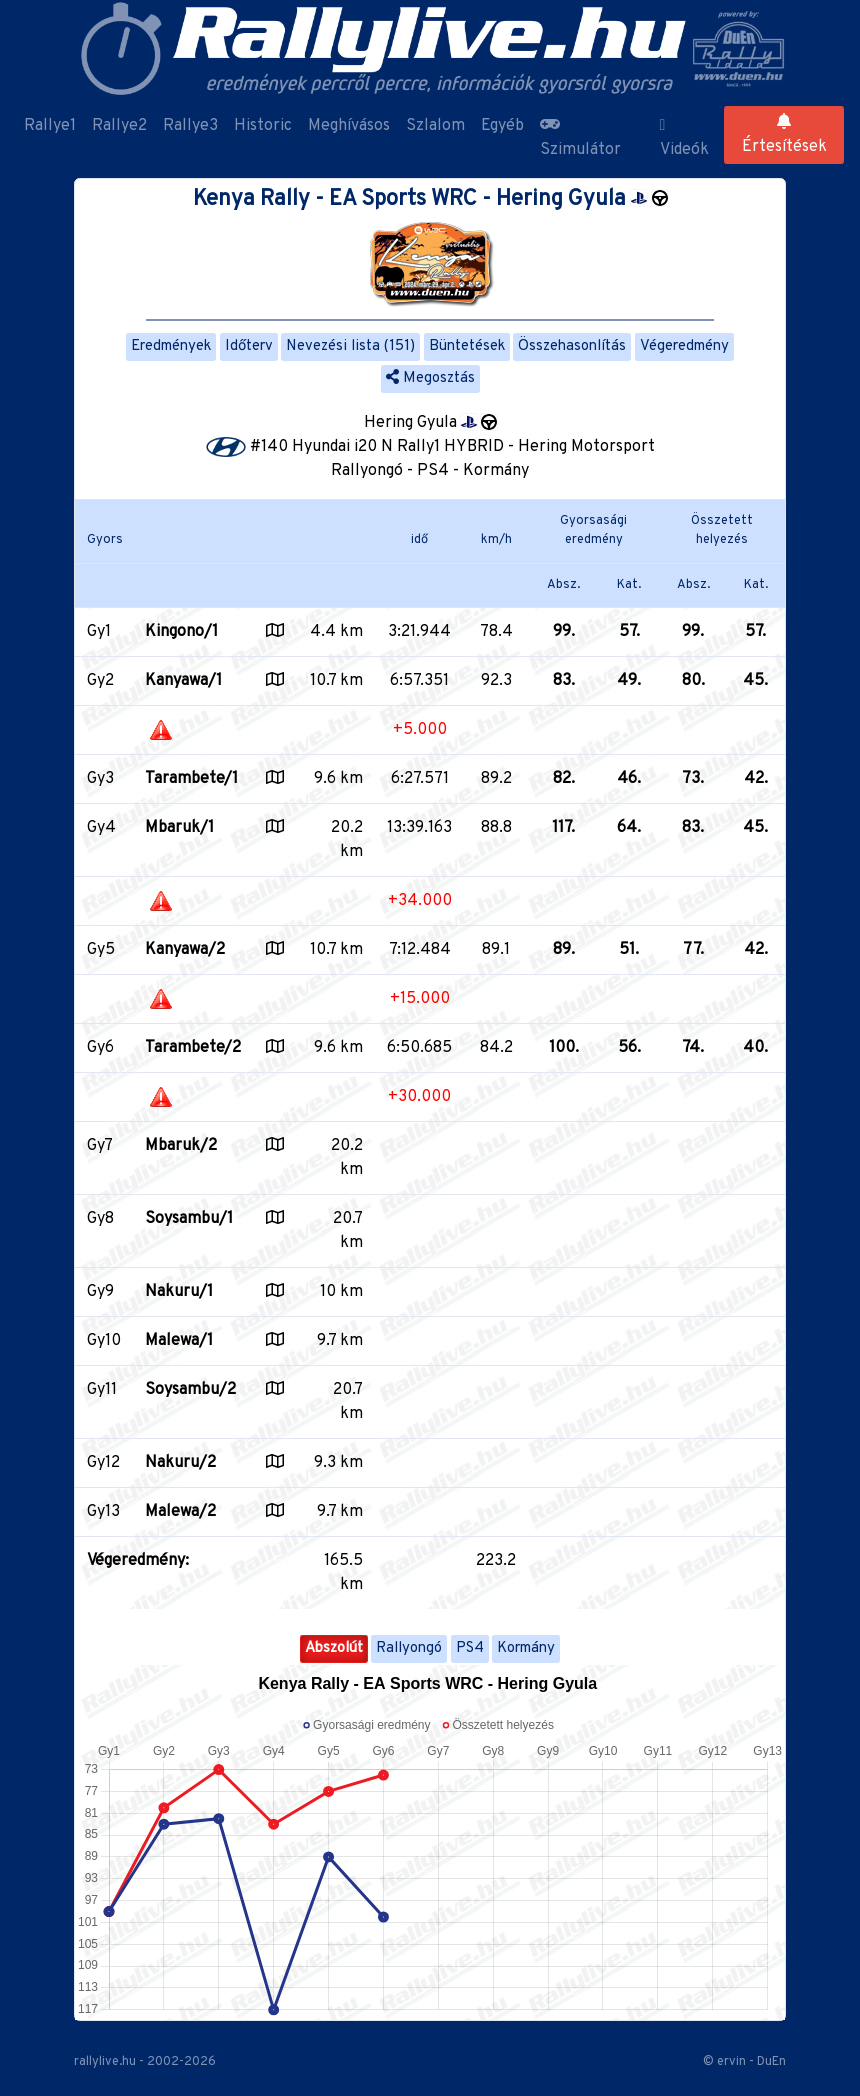  Describe the element at coordinates (99, 632) in the screenshot. I see `Gy1` at that location.